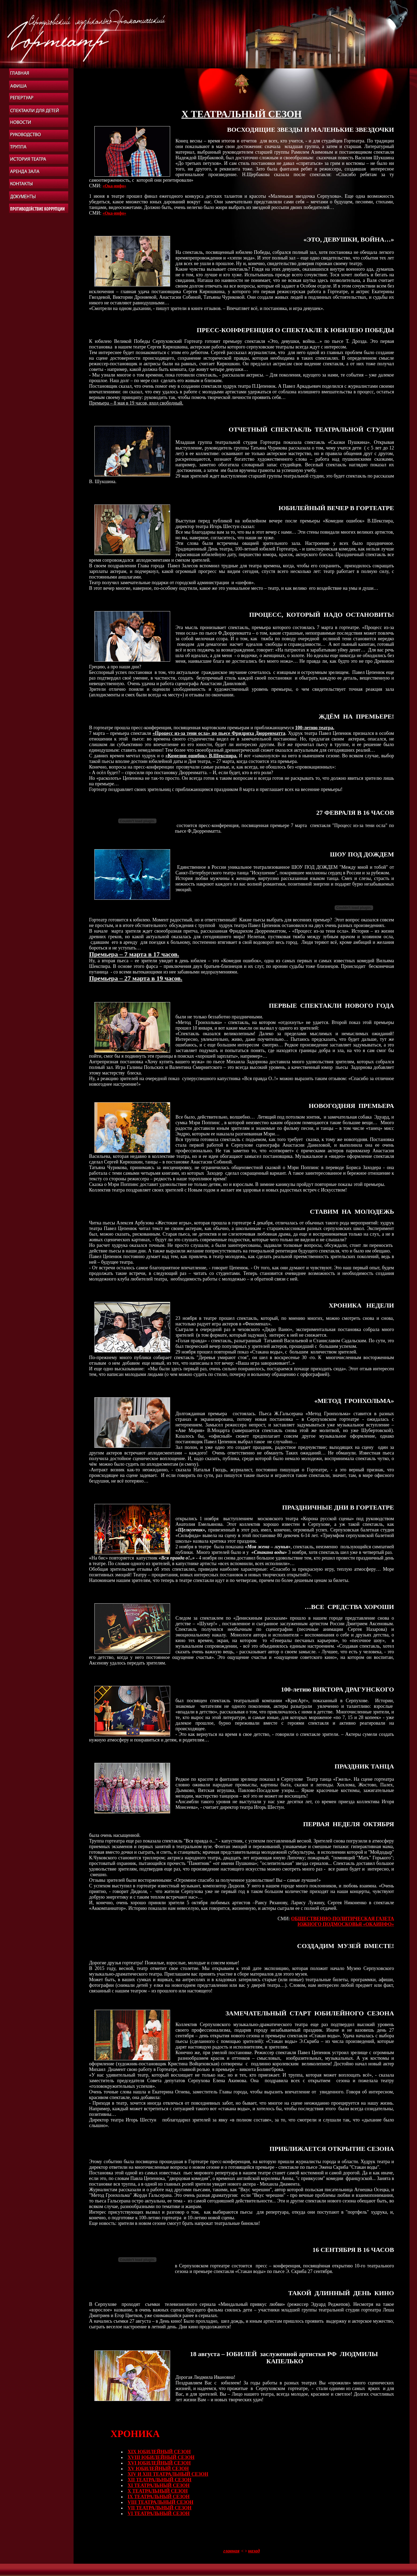  I want to click on VII ТЕАТРАЛЬНЫЙ СЕЗОН, so click(160, 2508).